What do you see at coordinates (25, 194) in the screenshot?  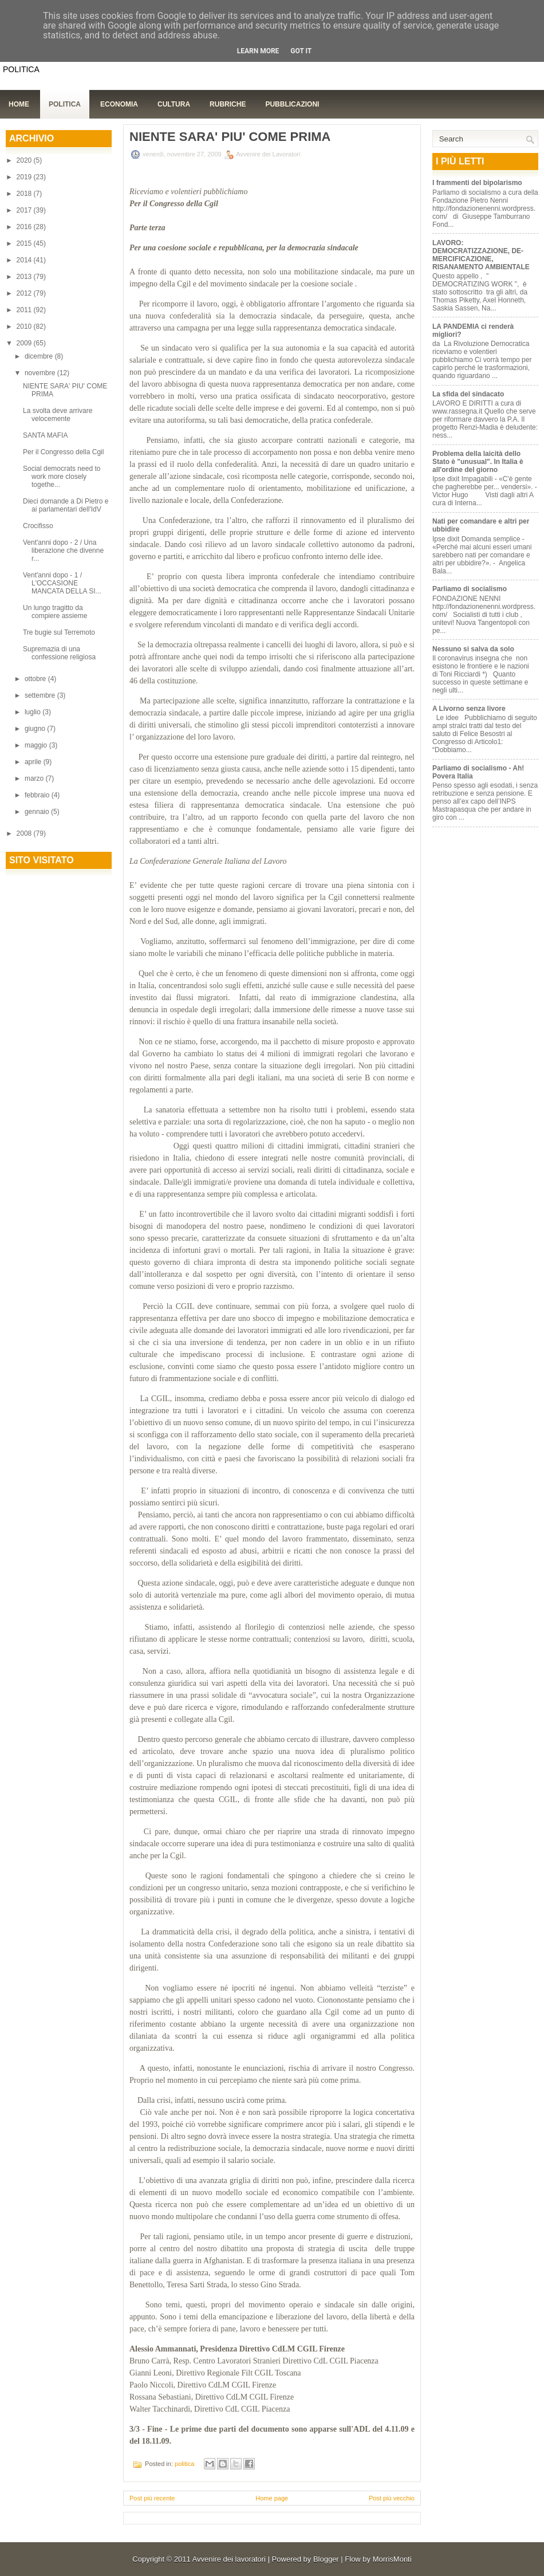 I see `2018` at bounding box center [25, 194].